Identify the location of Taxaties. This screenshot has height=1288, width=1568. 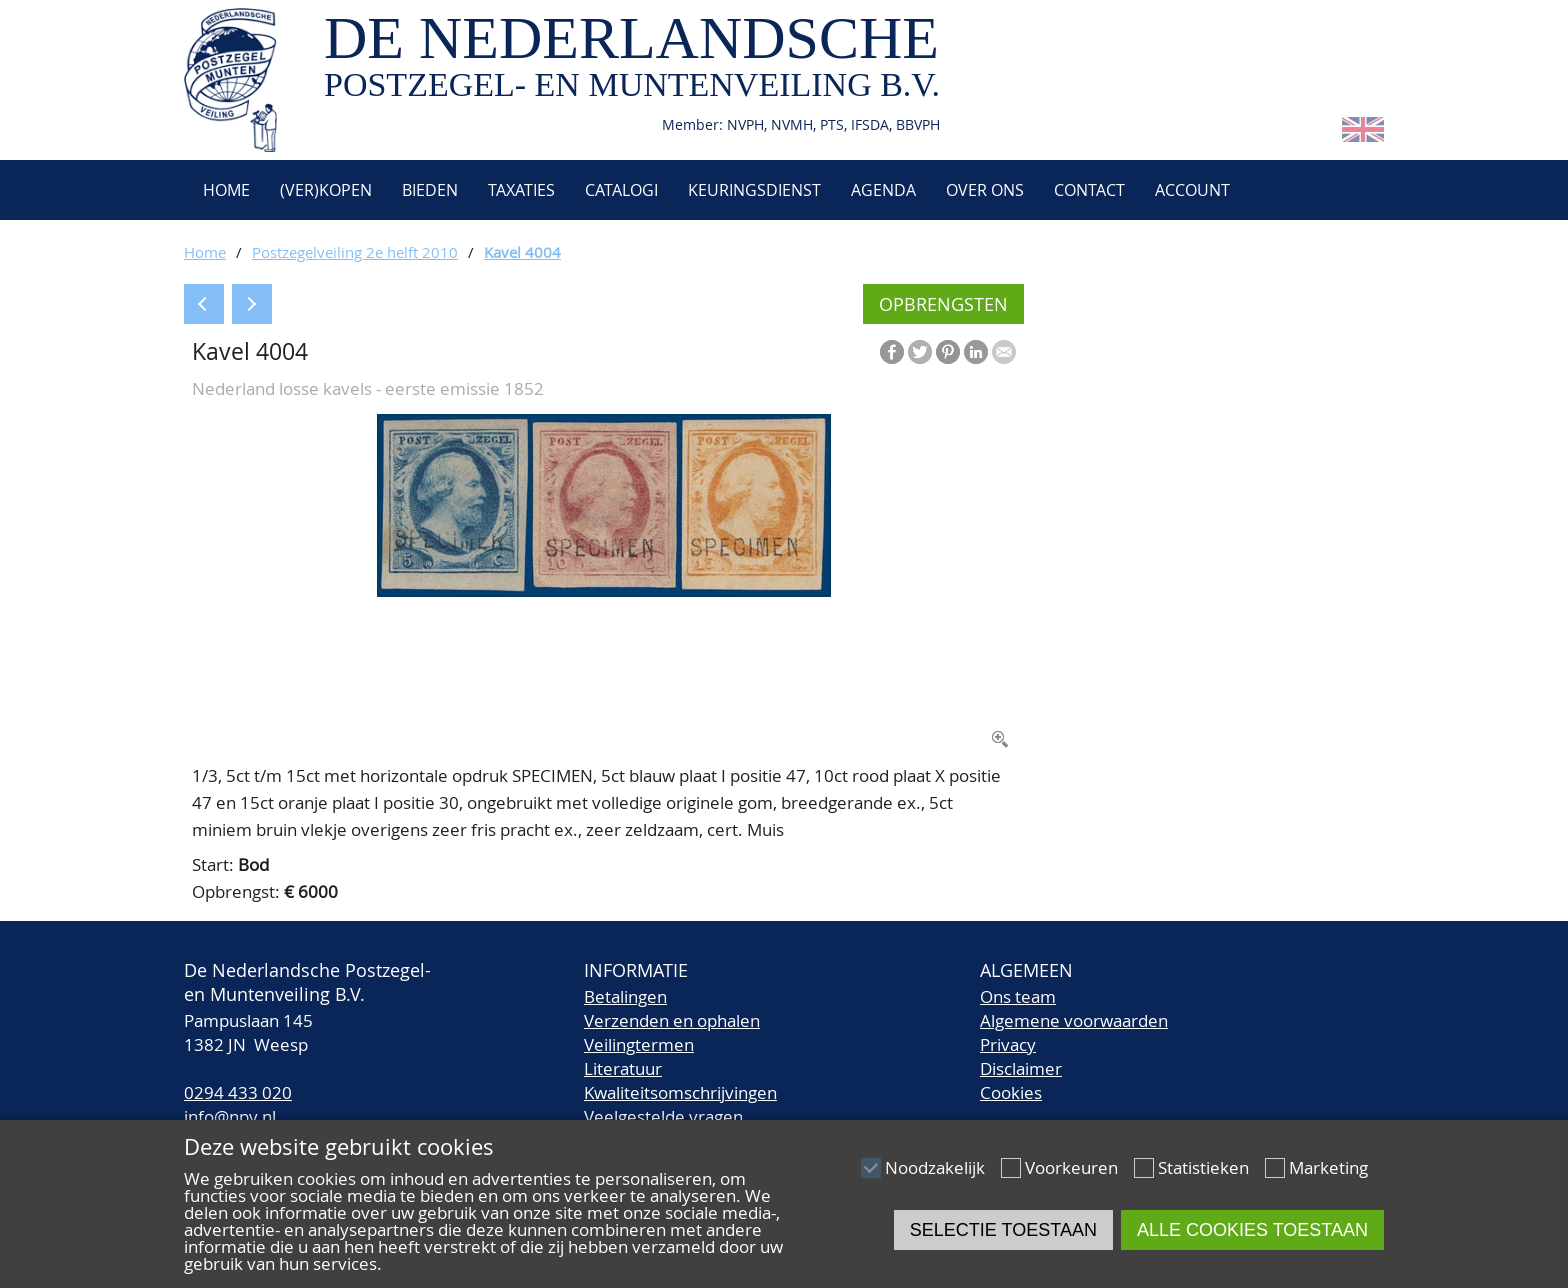
(521, 190).